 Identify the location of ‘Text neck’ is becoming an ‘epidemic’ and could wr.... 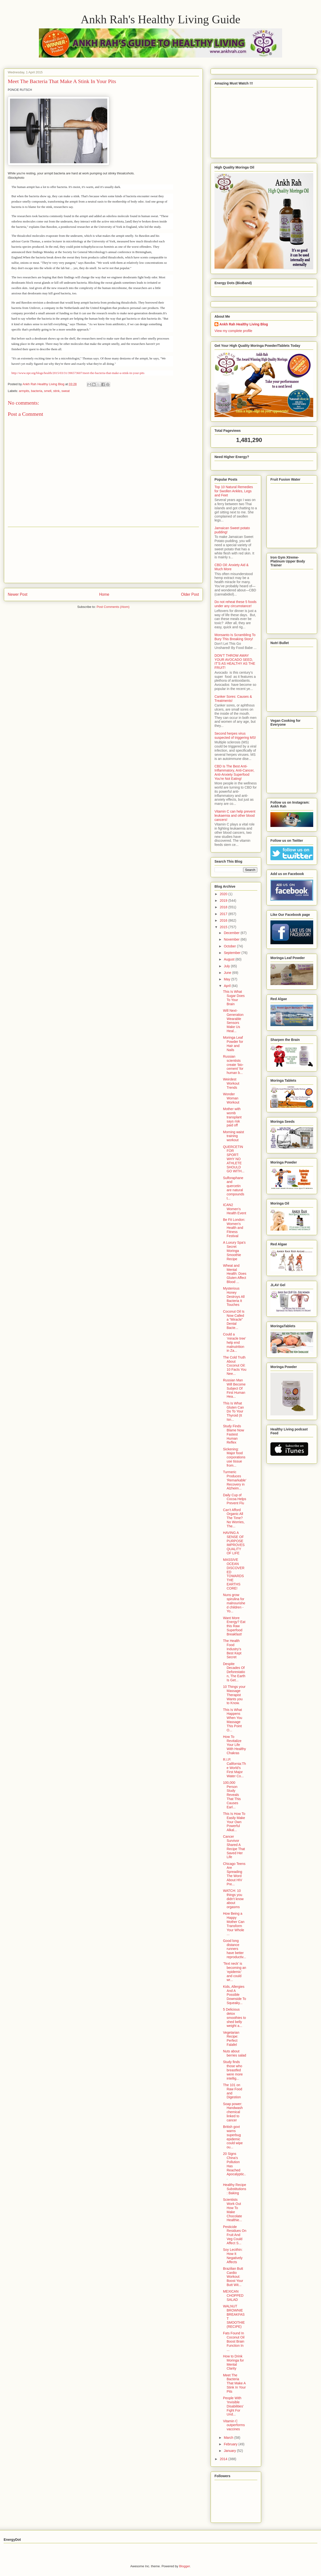
(234, 1972).